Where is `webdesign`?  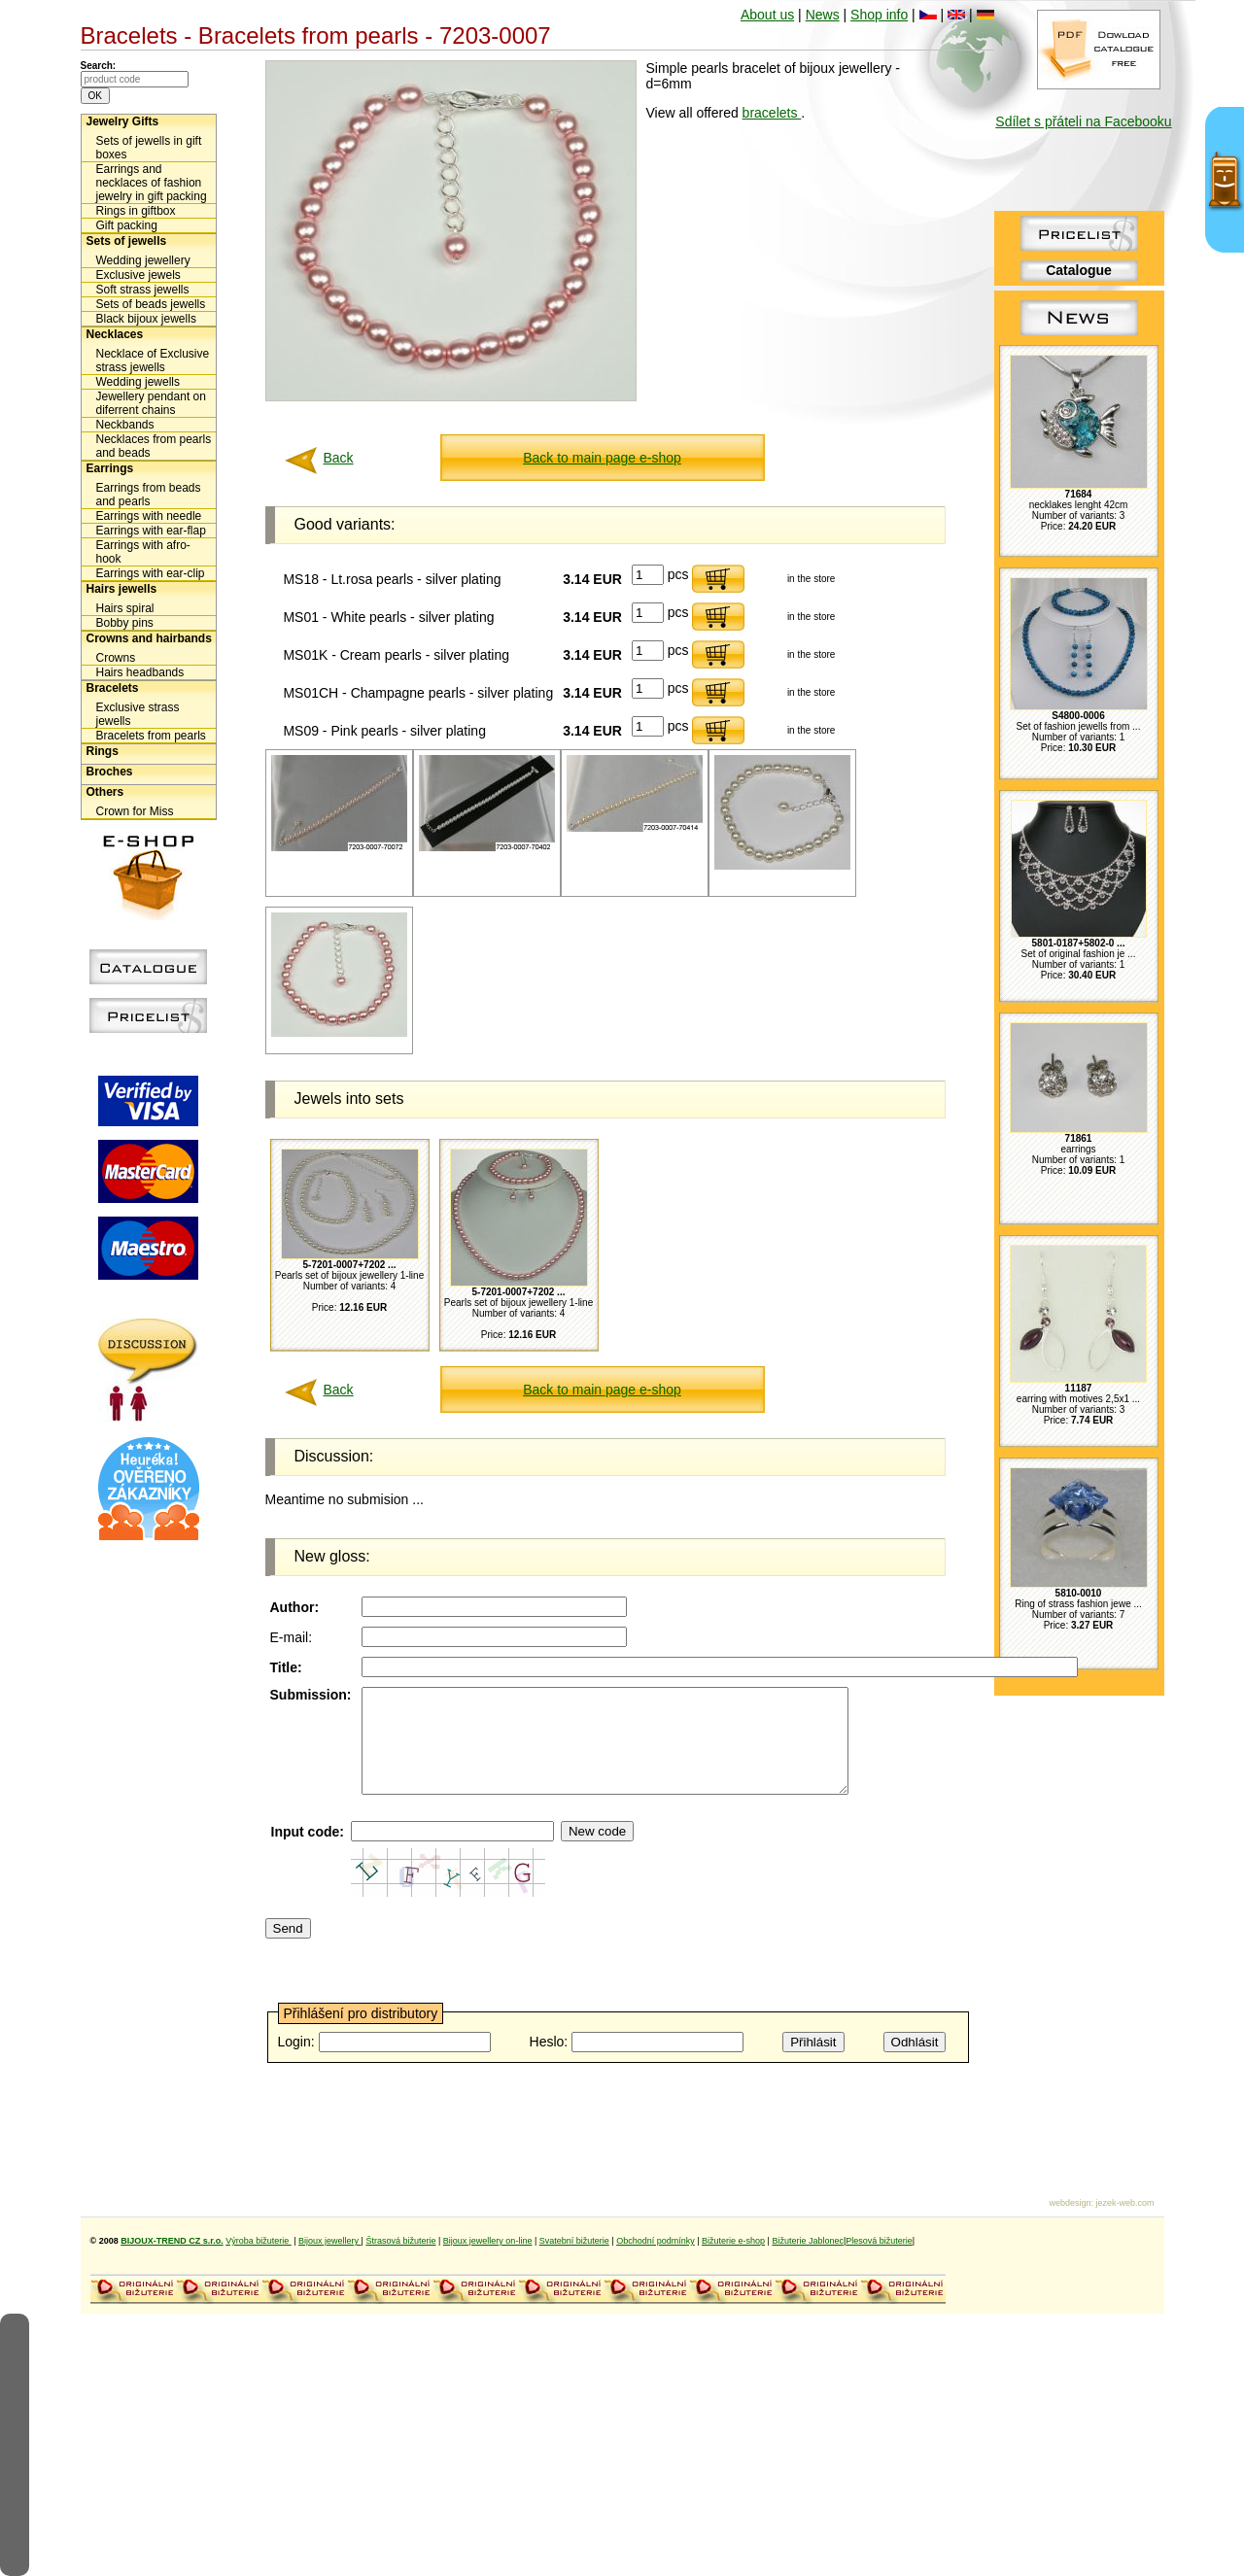 webdesign is located at coordinates (1069, 2203).